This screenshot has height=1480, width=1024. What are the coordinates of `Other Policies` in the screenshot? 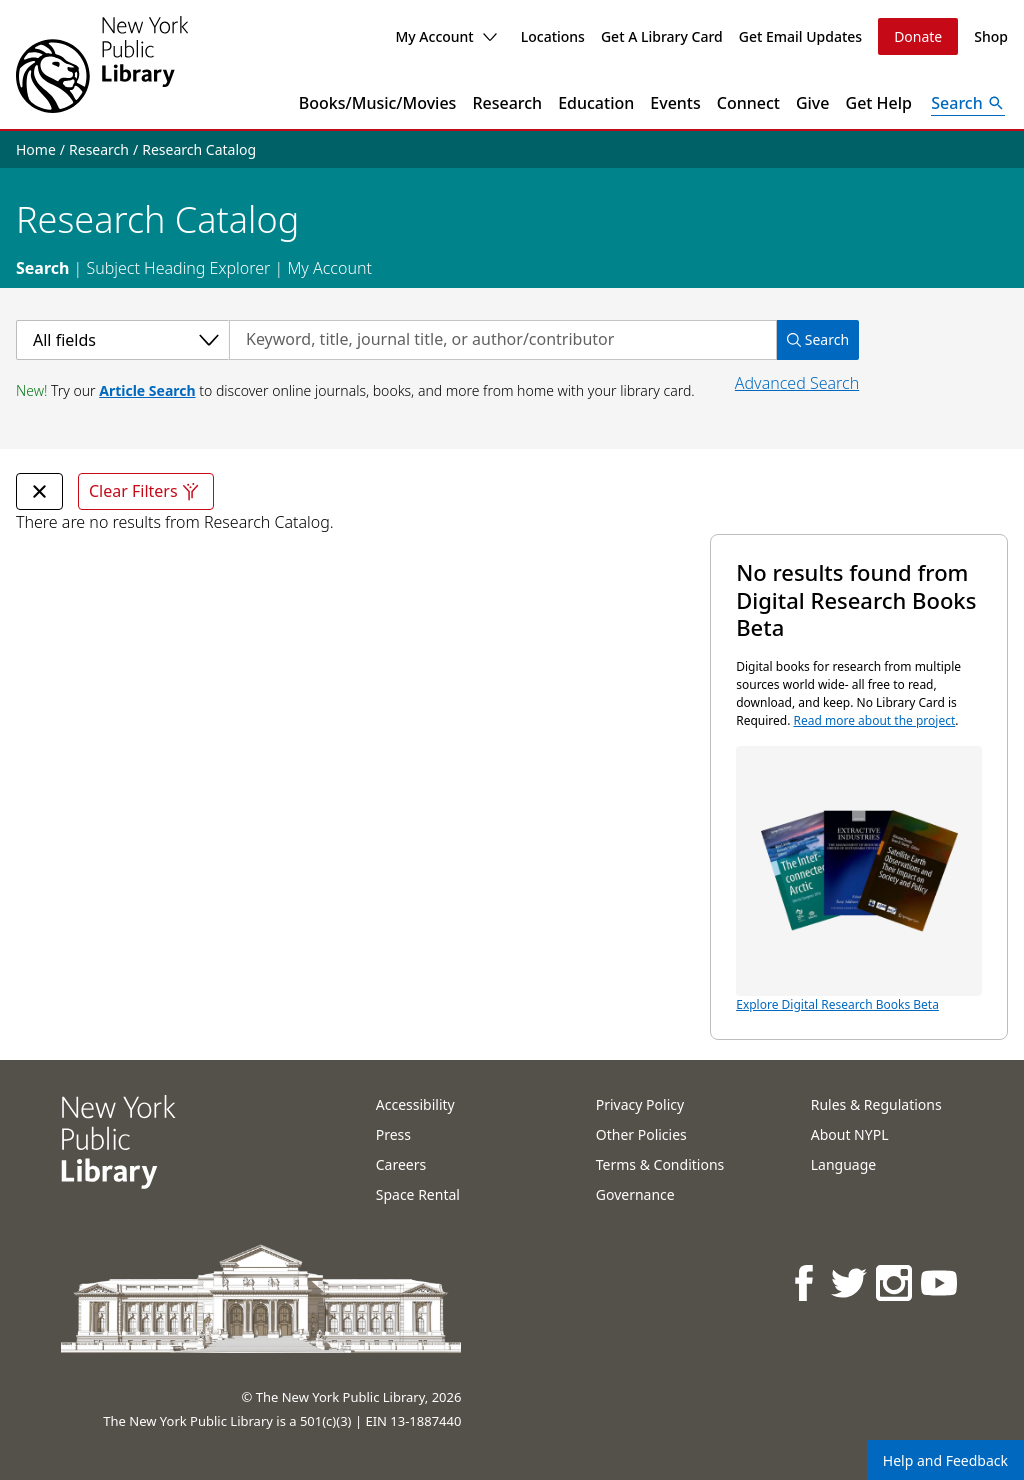 It's located at (641, 1134).